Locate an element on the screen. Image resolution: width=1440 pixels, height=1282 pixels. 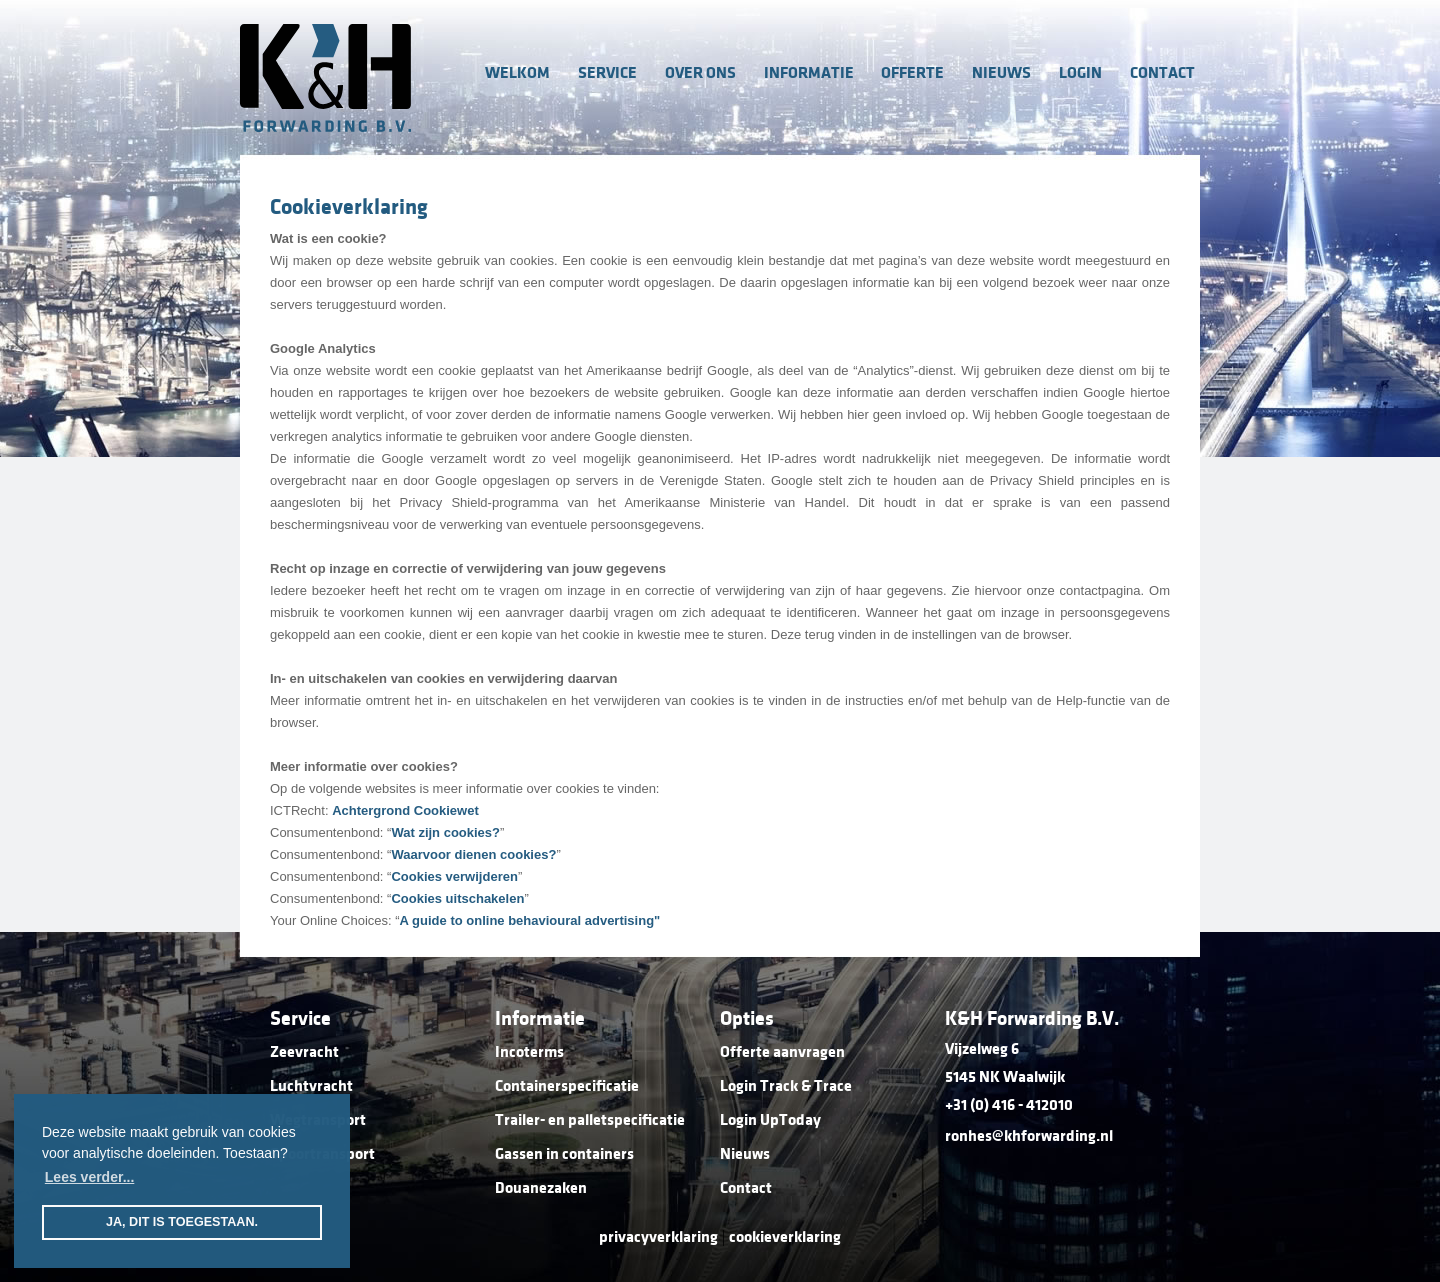
Ja, dit is toegestaan. [button] is located at coordinates (182, 1222).